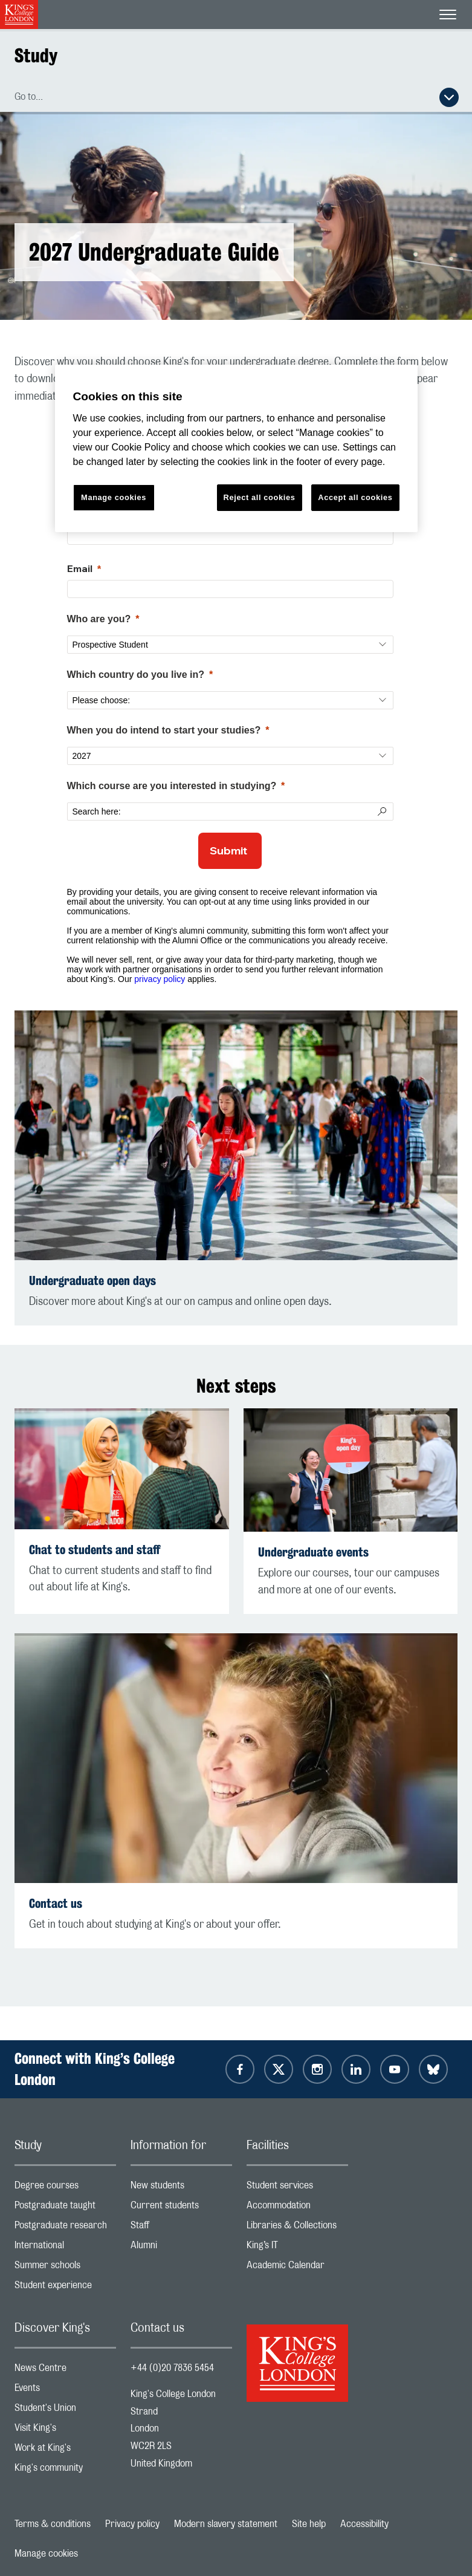 The image size is (472, 2576). I want to click on Undergraduate events, so click(313, 1552).